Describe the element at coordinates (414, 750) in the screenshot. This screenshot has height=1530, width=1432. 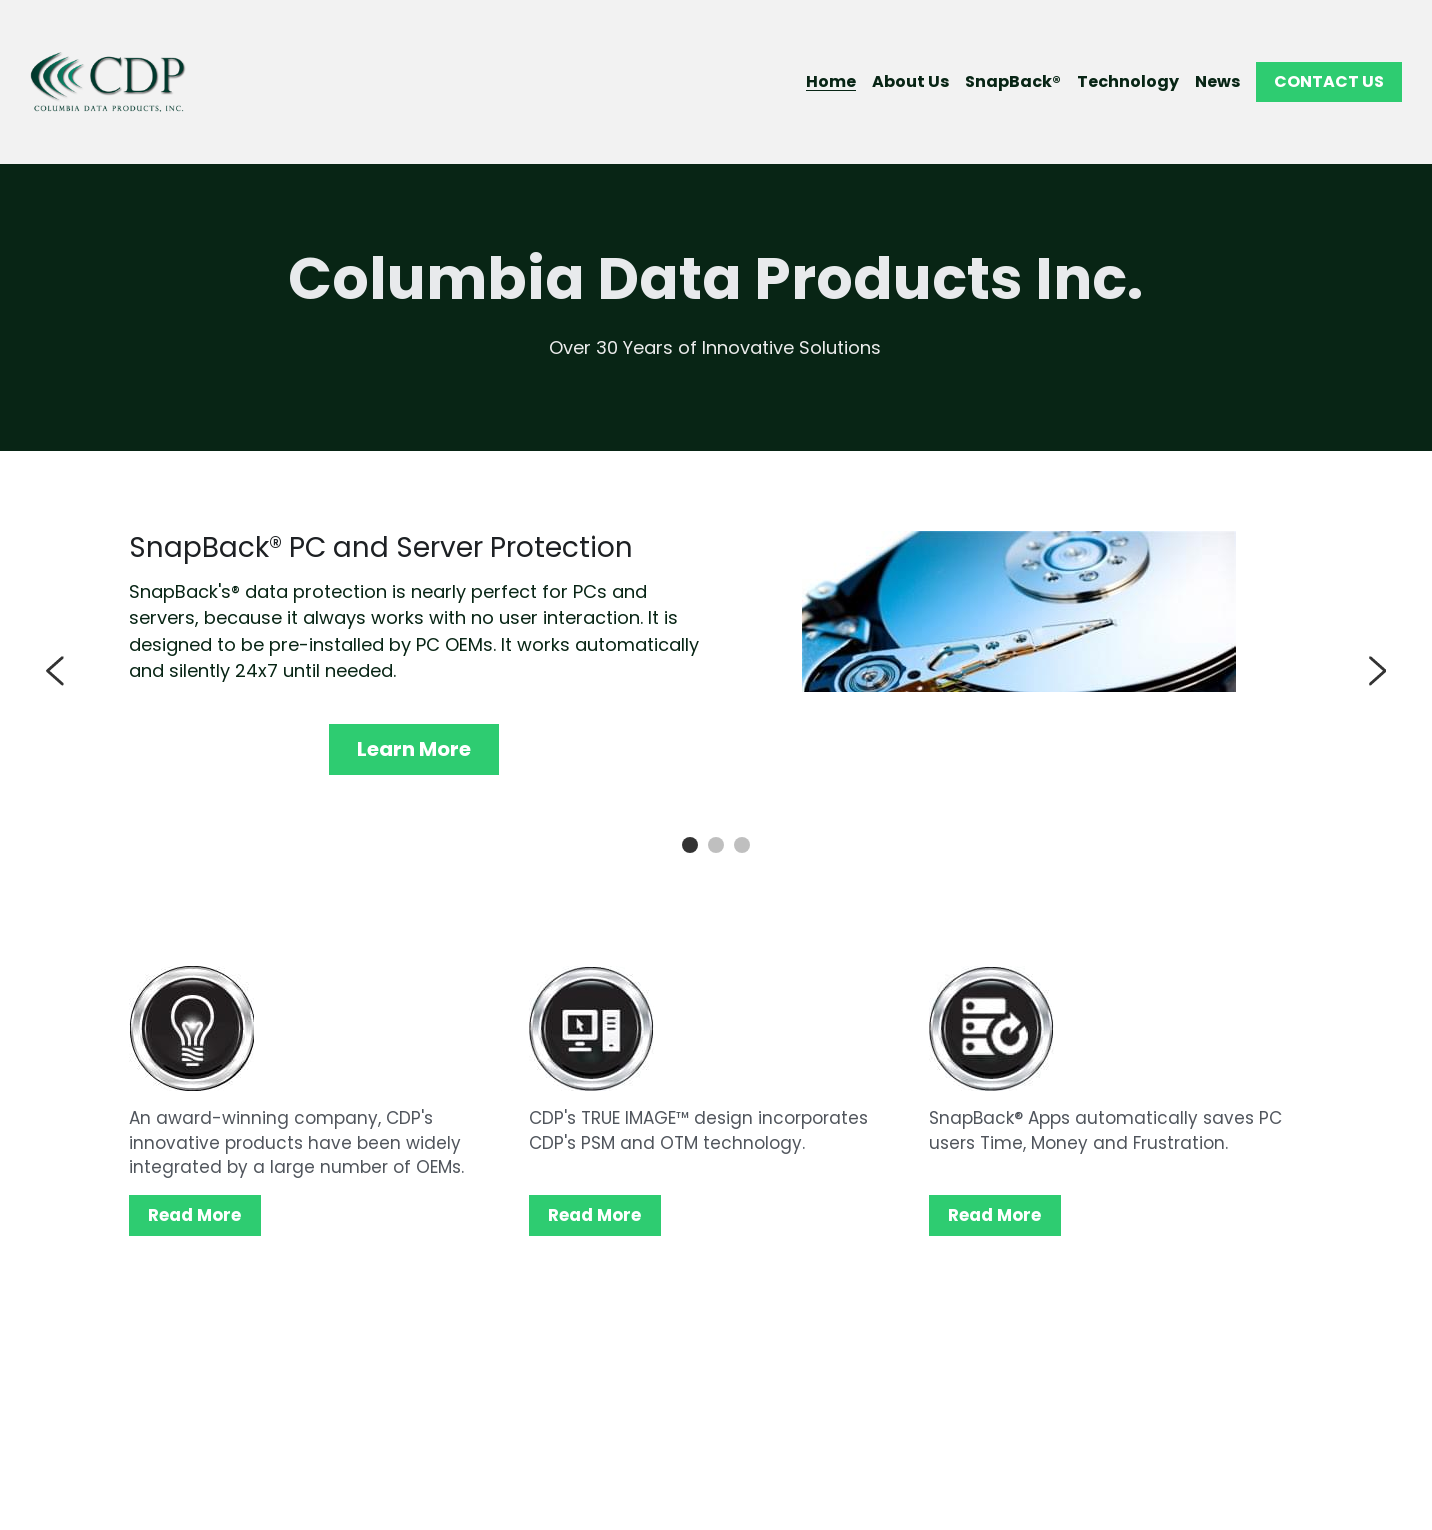
I see `Learn More` at that location.